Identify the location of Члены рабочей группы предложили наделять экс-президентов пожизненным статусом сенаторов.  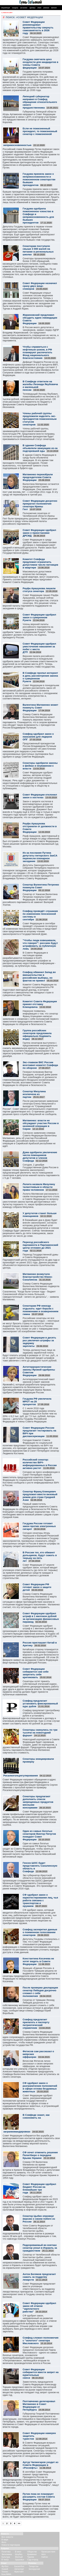
(40, 419).